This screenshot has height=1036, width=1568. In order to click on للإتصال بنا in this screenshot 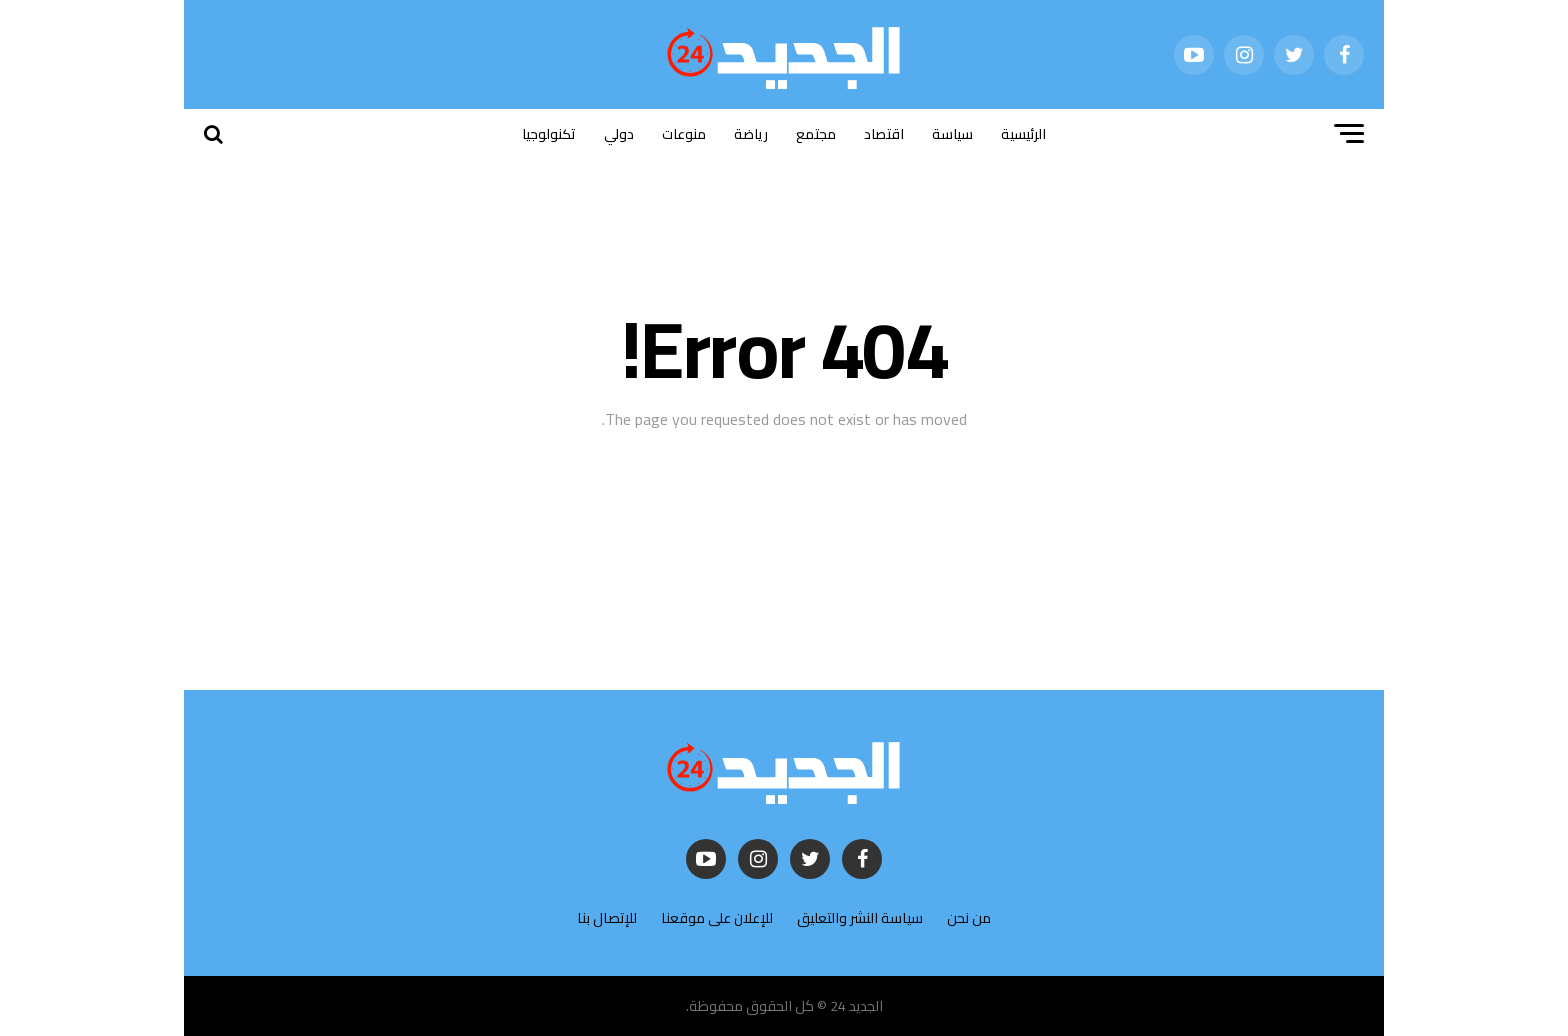, I will do `click(607, 917)`.